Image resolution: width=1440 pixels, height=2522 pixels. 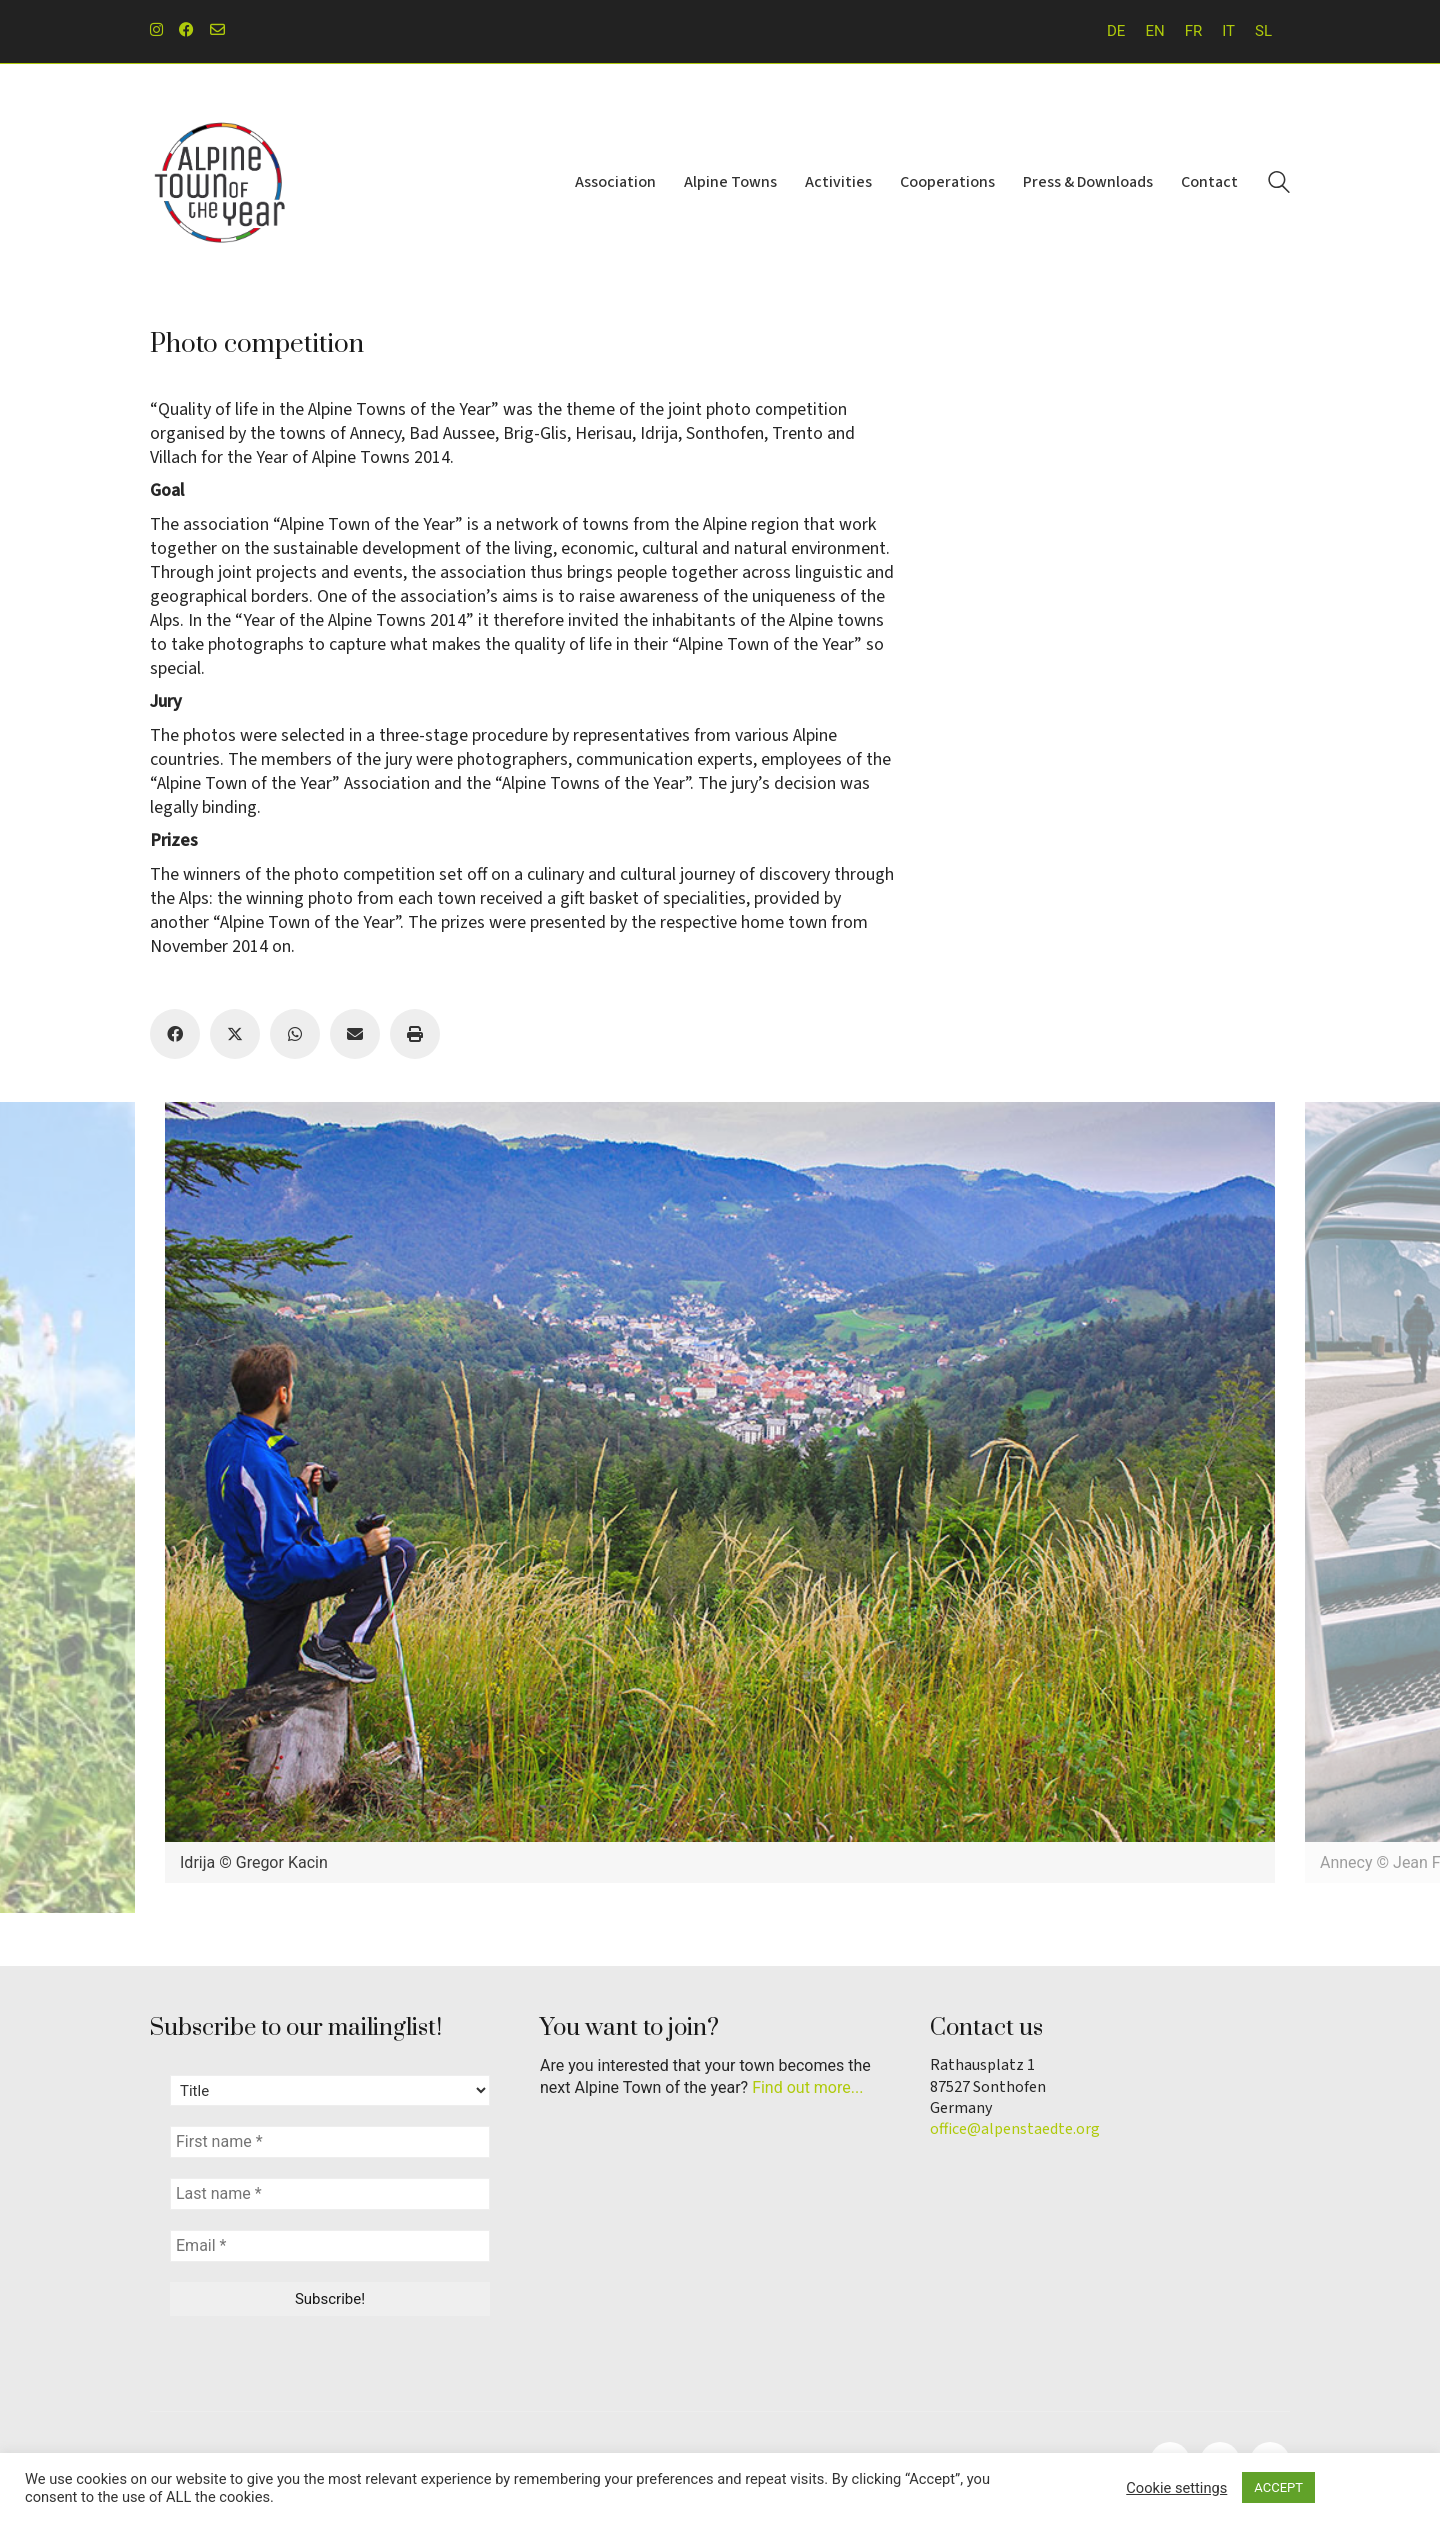 I want to click on [Facebook], so click(x=175, y=1034).